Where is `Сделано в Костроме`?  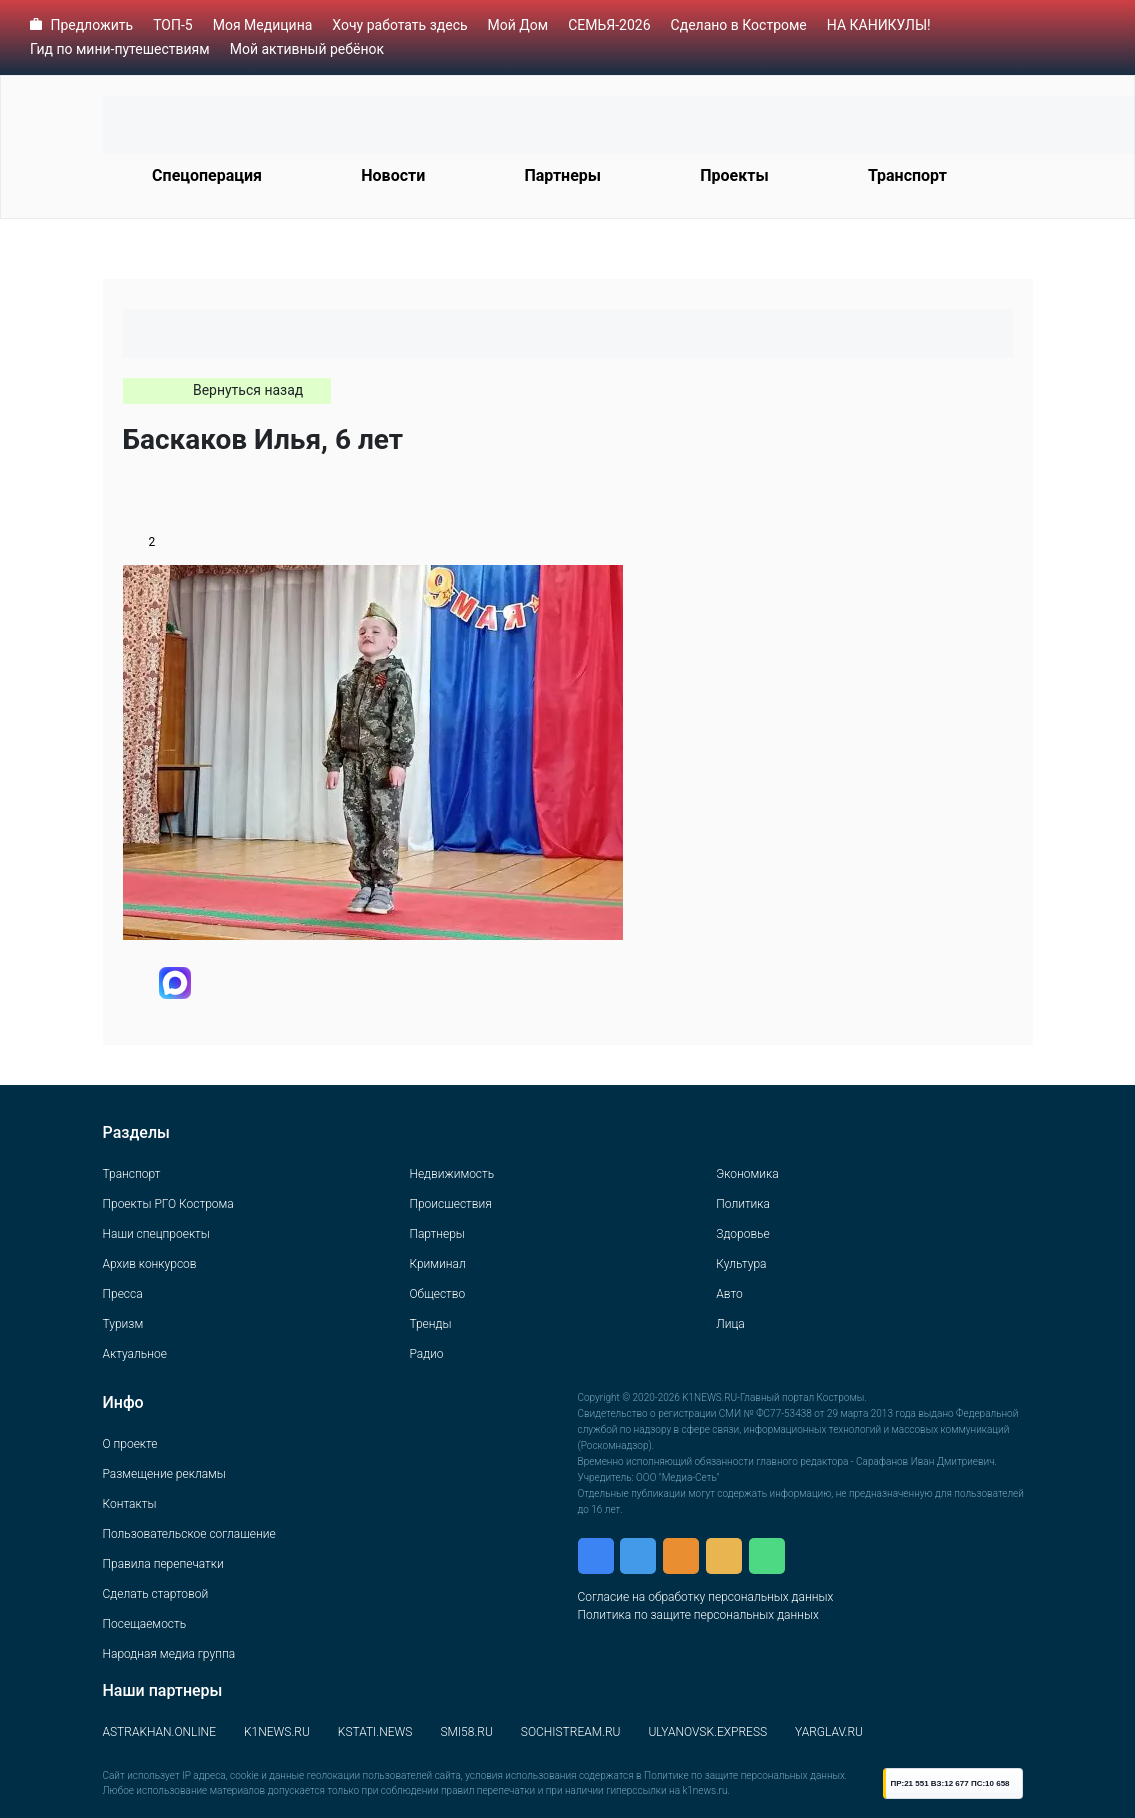 Сделано в Костроме is located at coordinates (739, 25).